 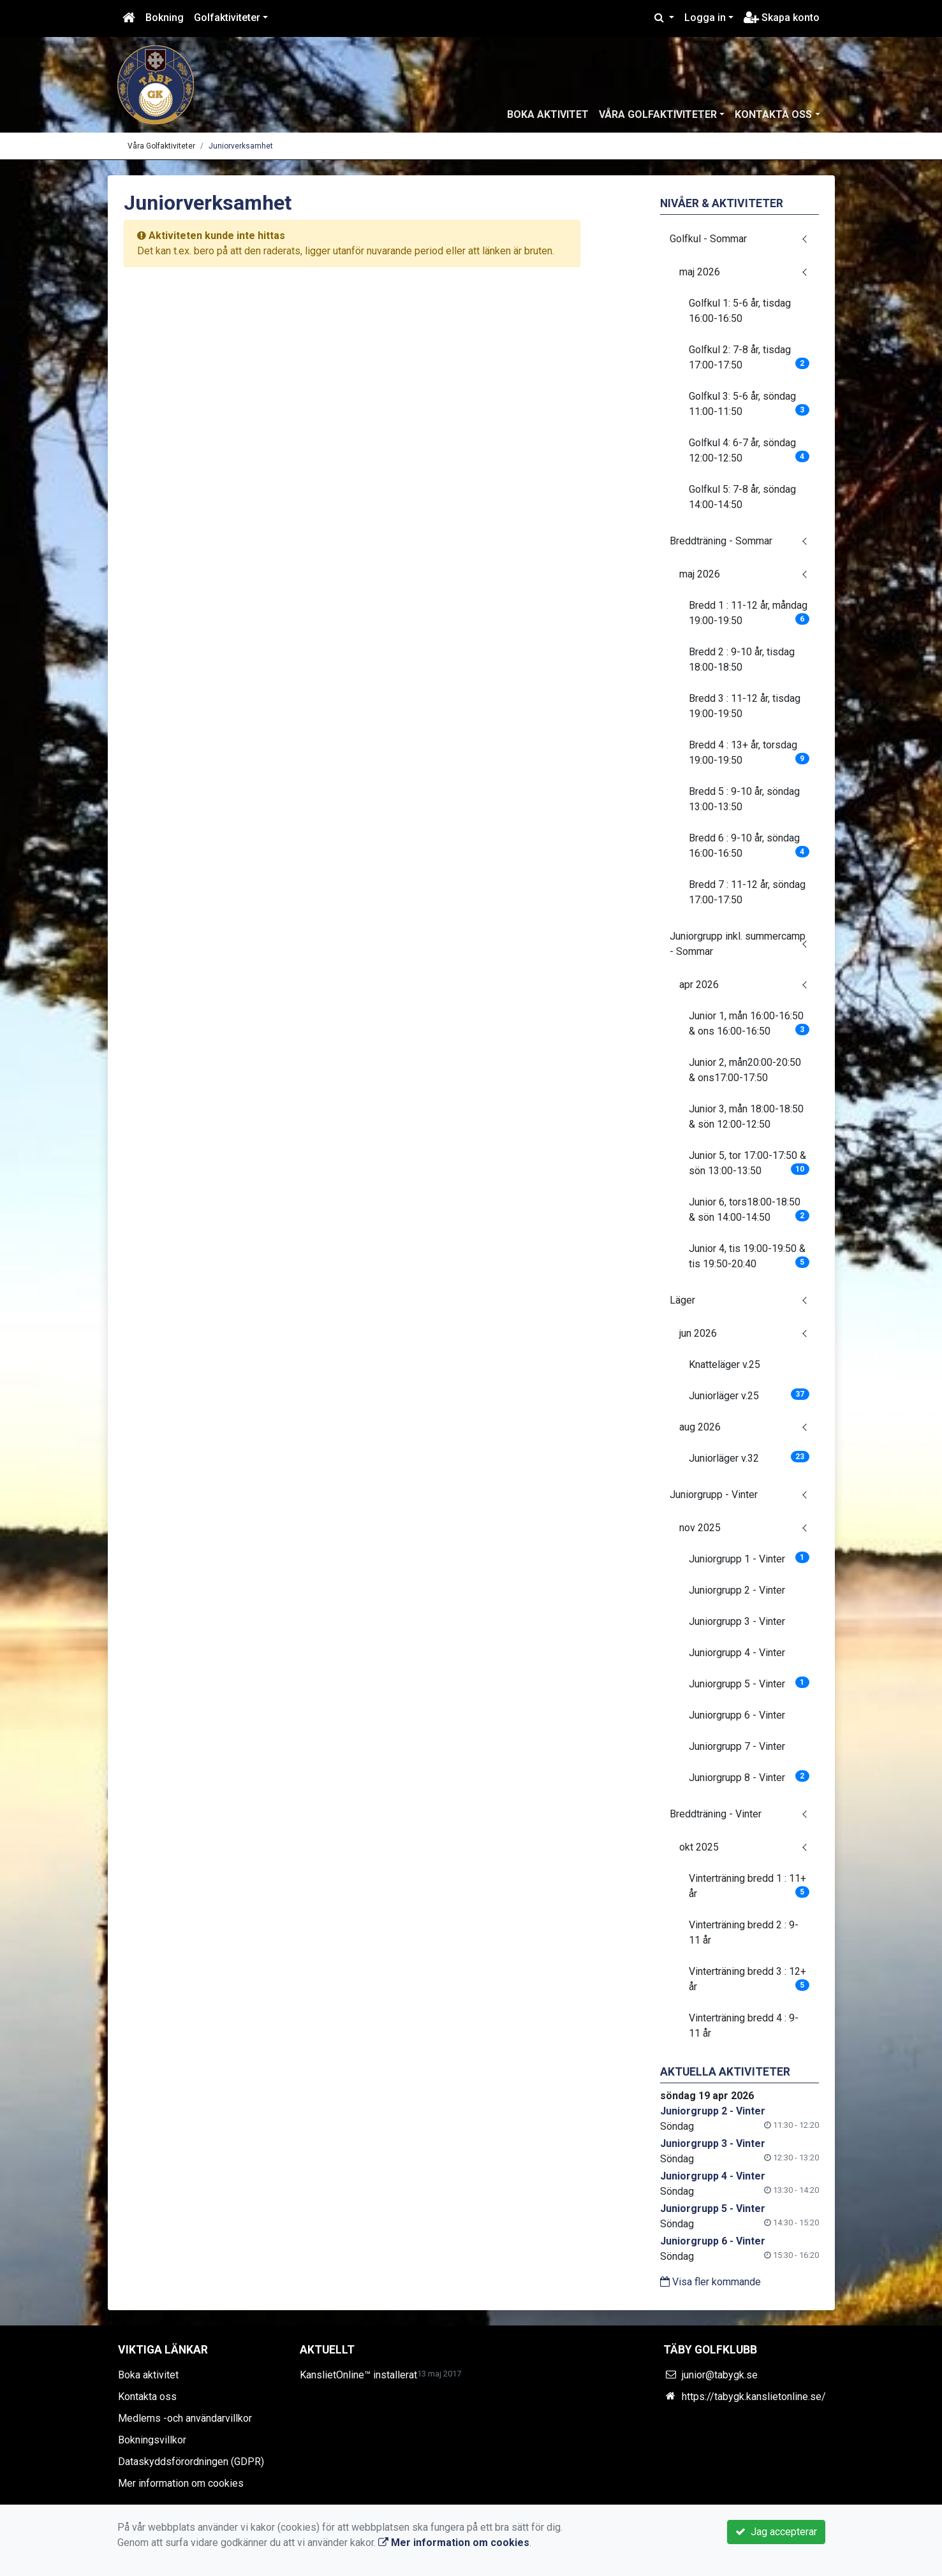 I want to click on aug 2026, so click(x=700, y=1427).